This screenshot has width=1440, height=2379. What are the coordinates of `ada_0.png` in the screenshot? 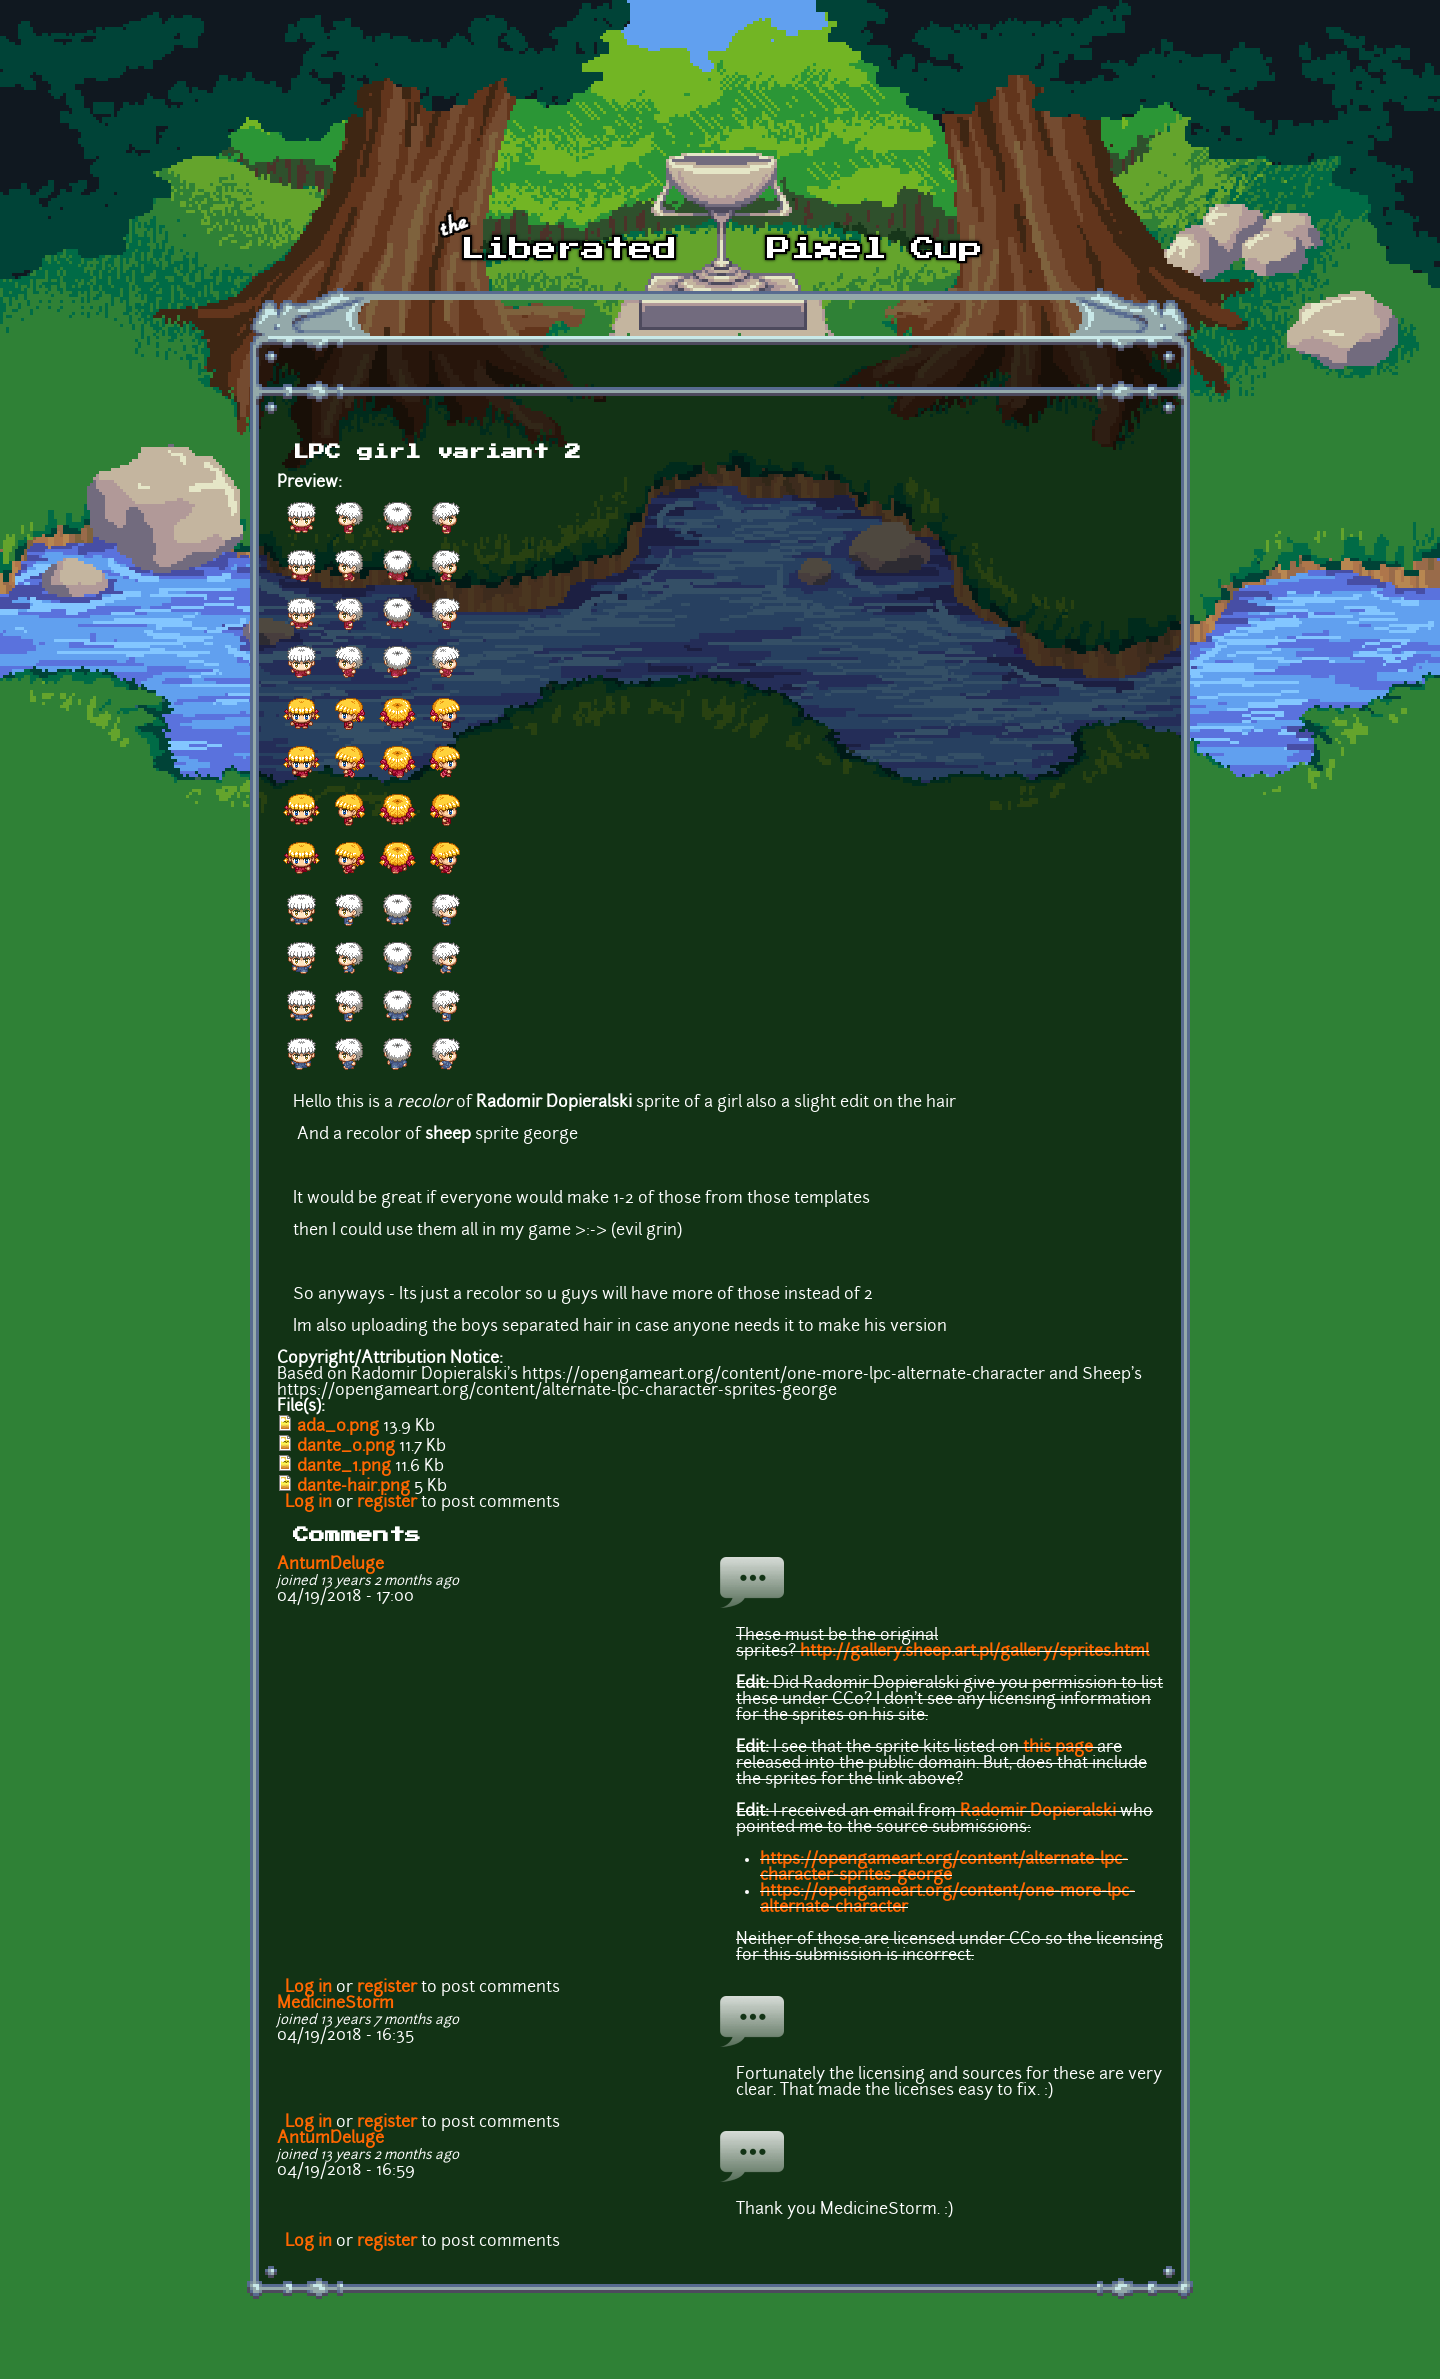 It's located at (338, 1427).